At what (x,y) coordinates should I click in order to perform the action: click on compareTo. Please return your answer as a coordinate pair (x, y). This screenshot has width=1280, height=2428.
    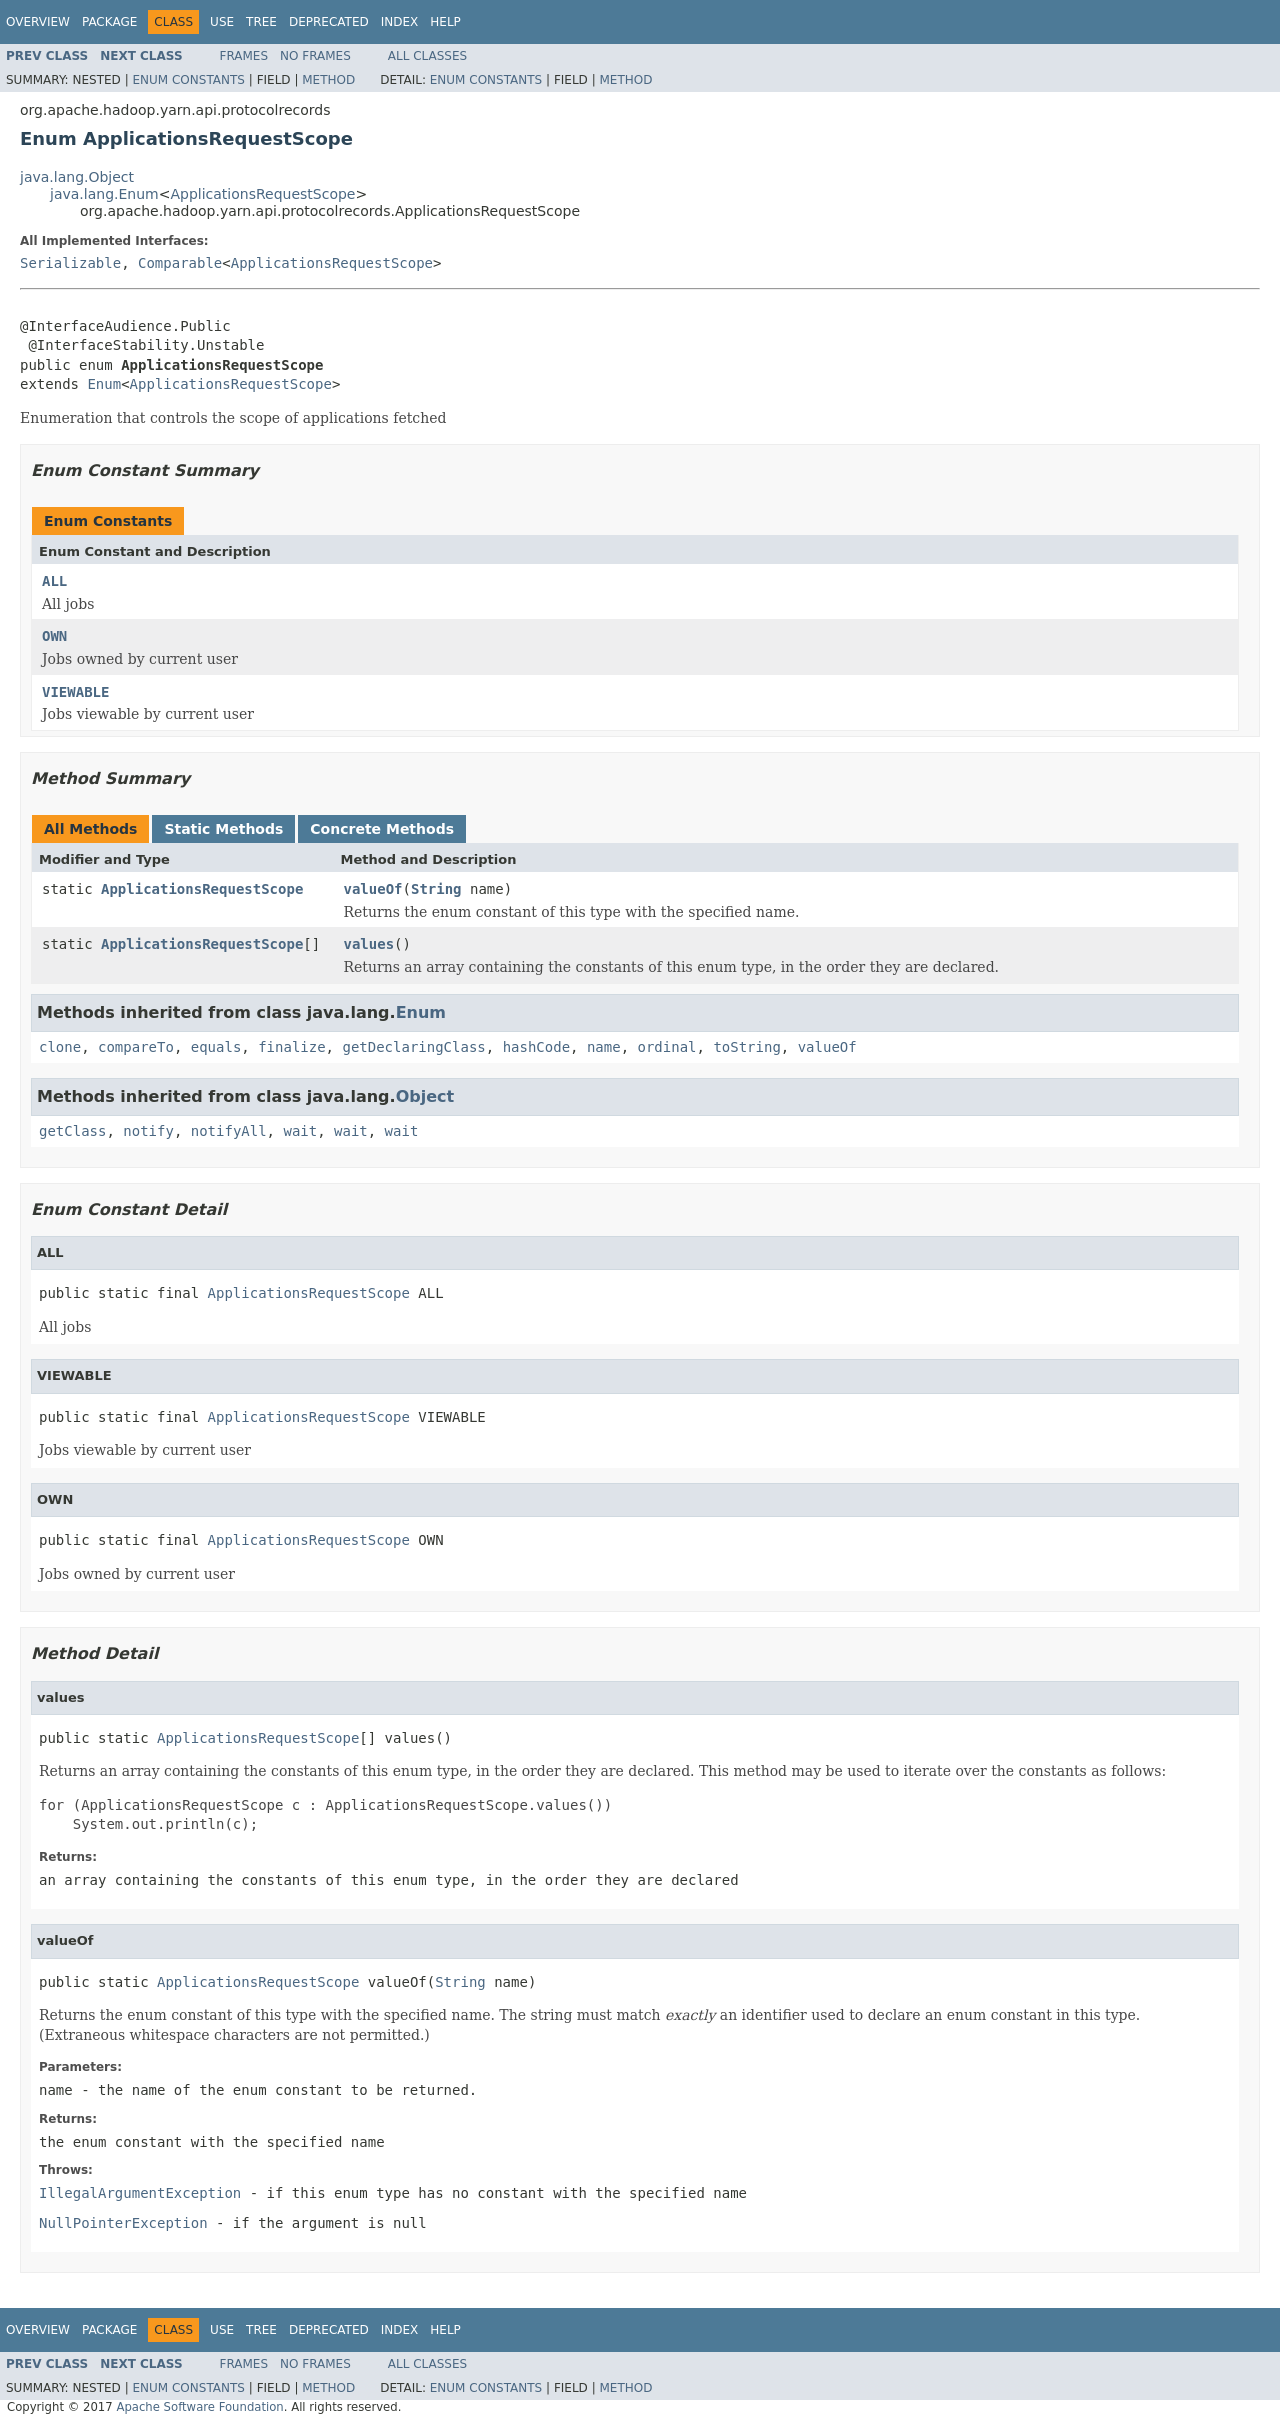
    Looking at the image, I should click on (136, 1047).